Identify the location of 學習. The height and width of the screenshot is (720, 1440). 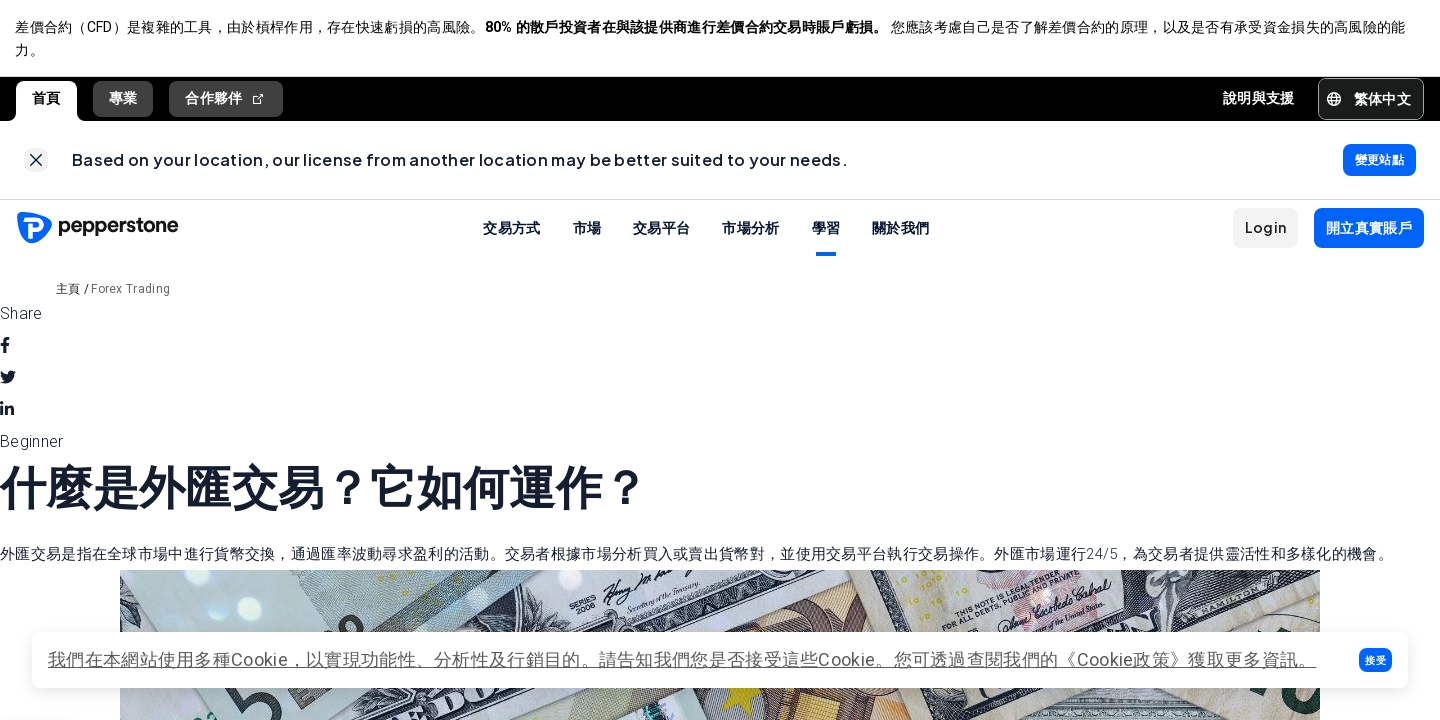
(826, 230).